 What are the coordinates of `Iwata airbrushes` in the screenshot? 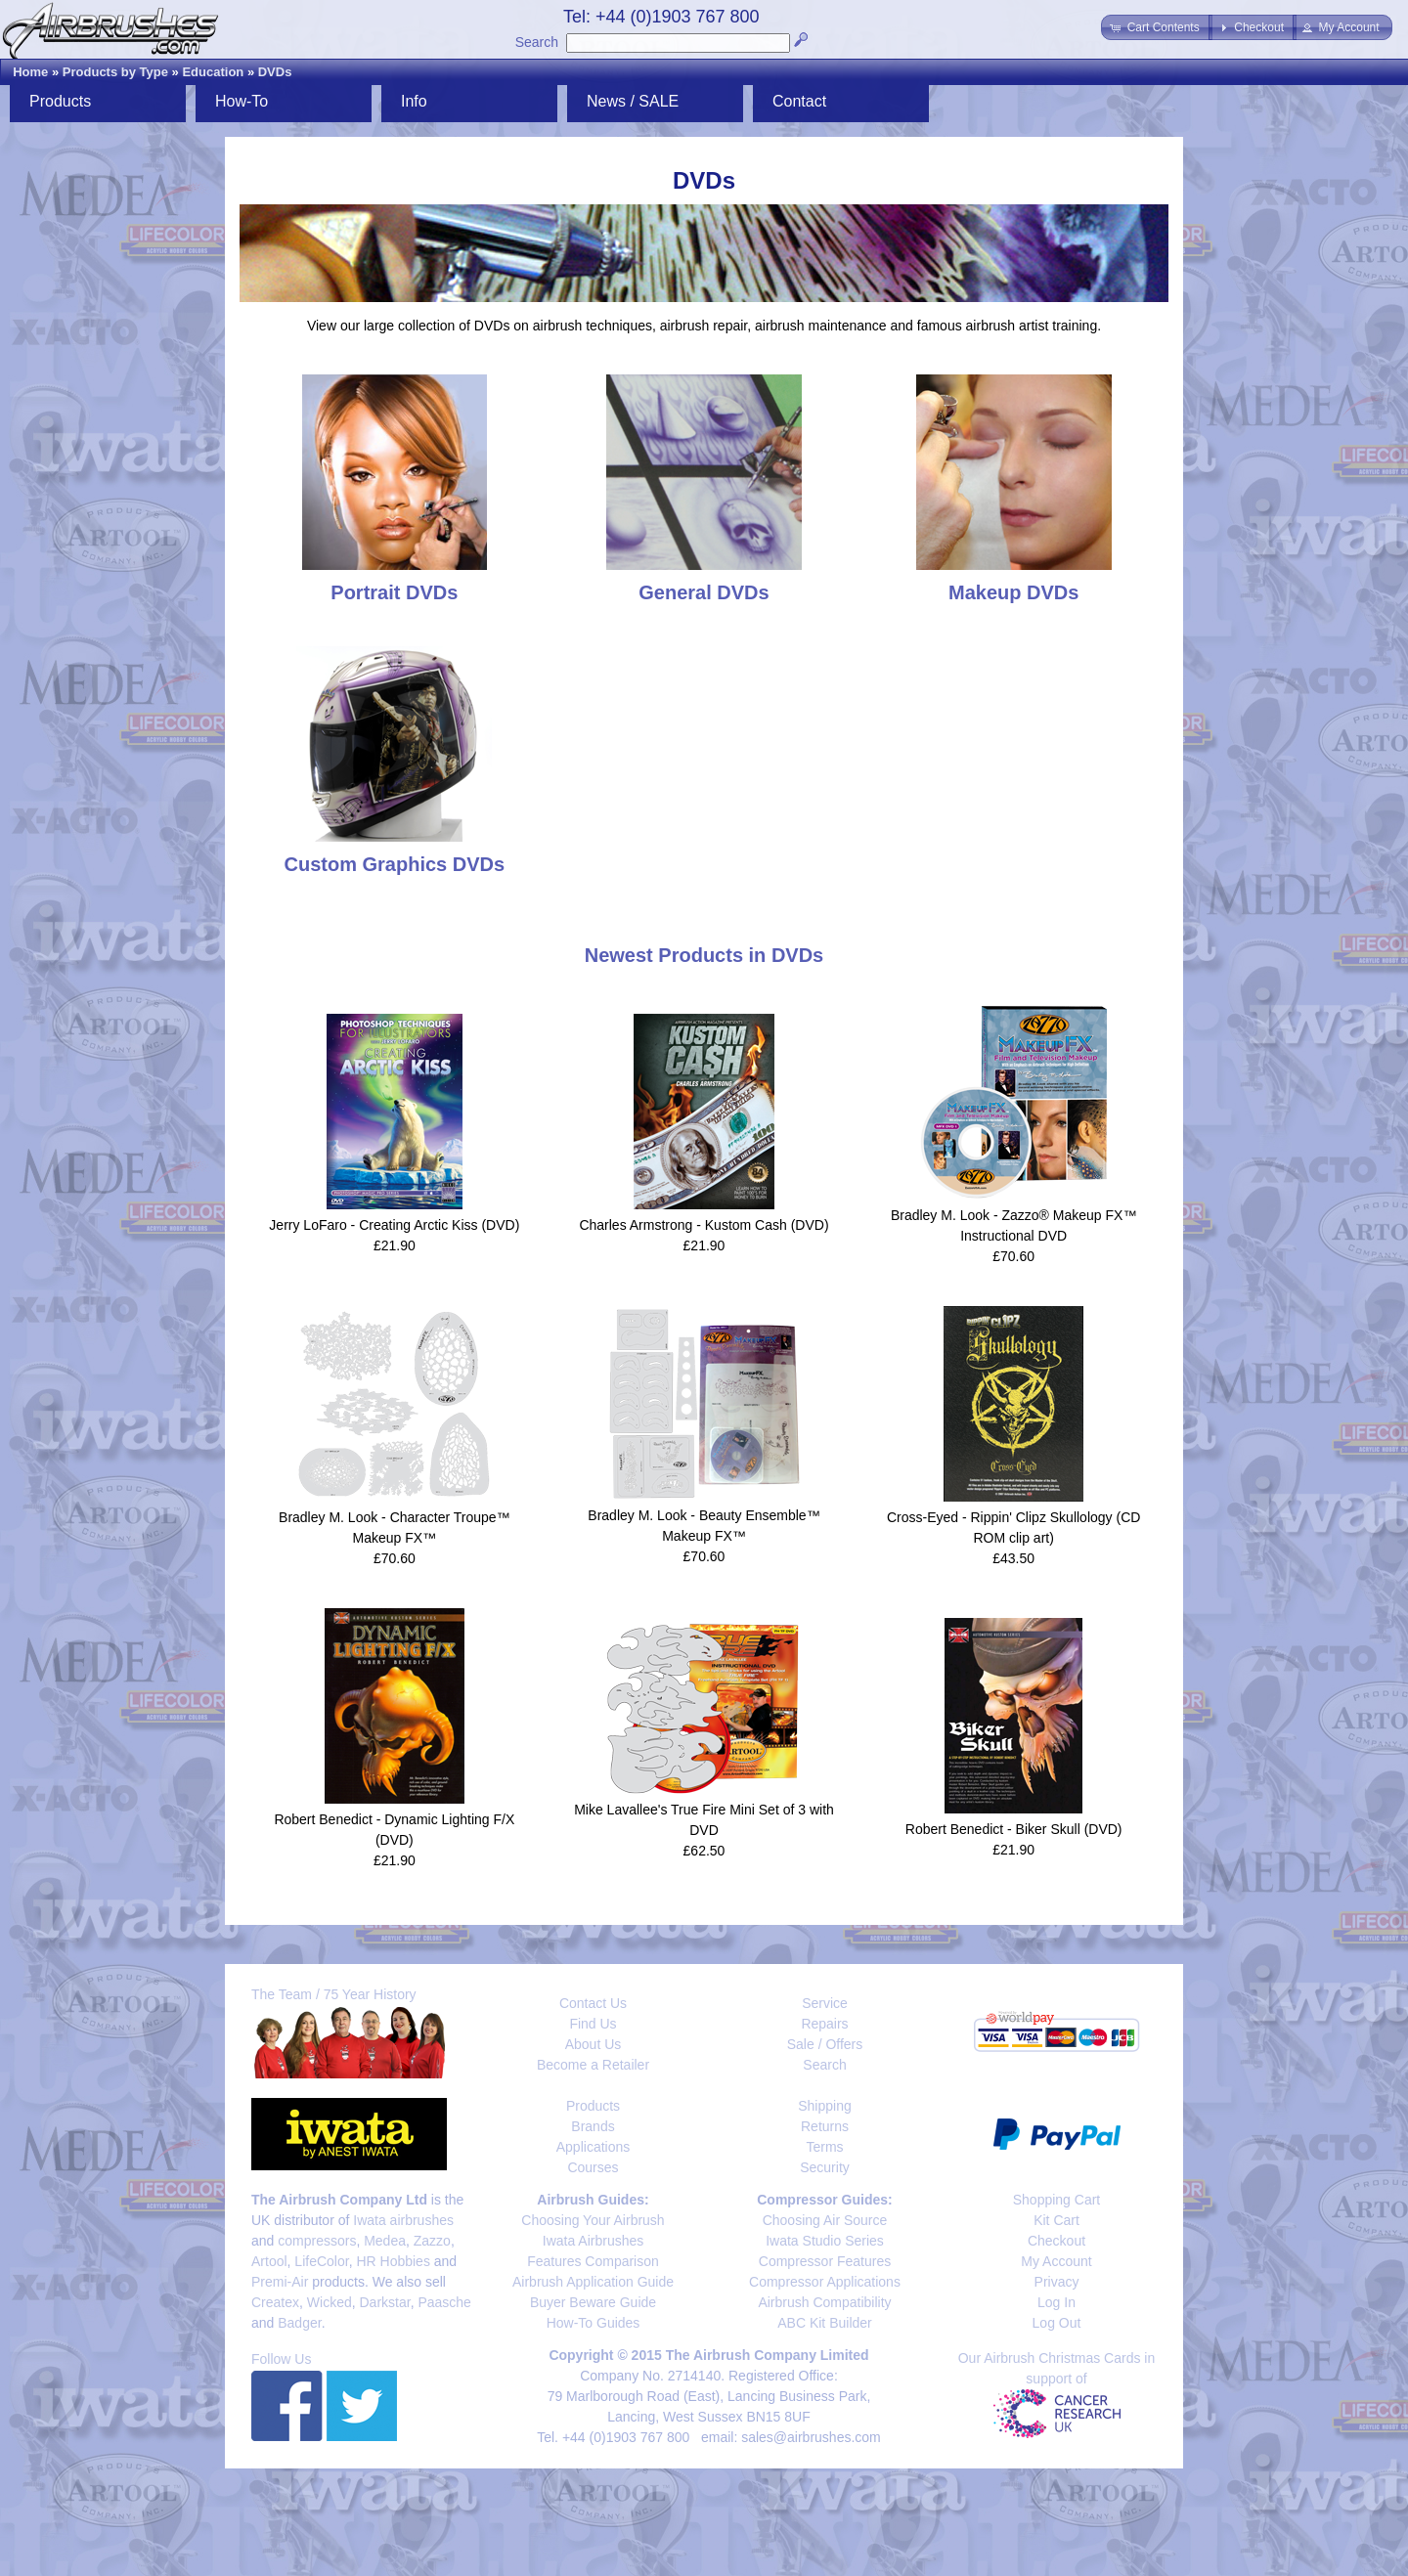 It's located at (403, 2220).